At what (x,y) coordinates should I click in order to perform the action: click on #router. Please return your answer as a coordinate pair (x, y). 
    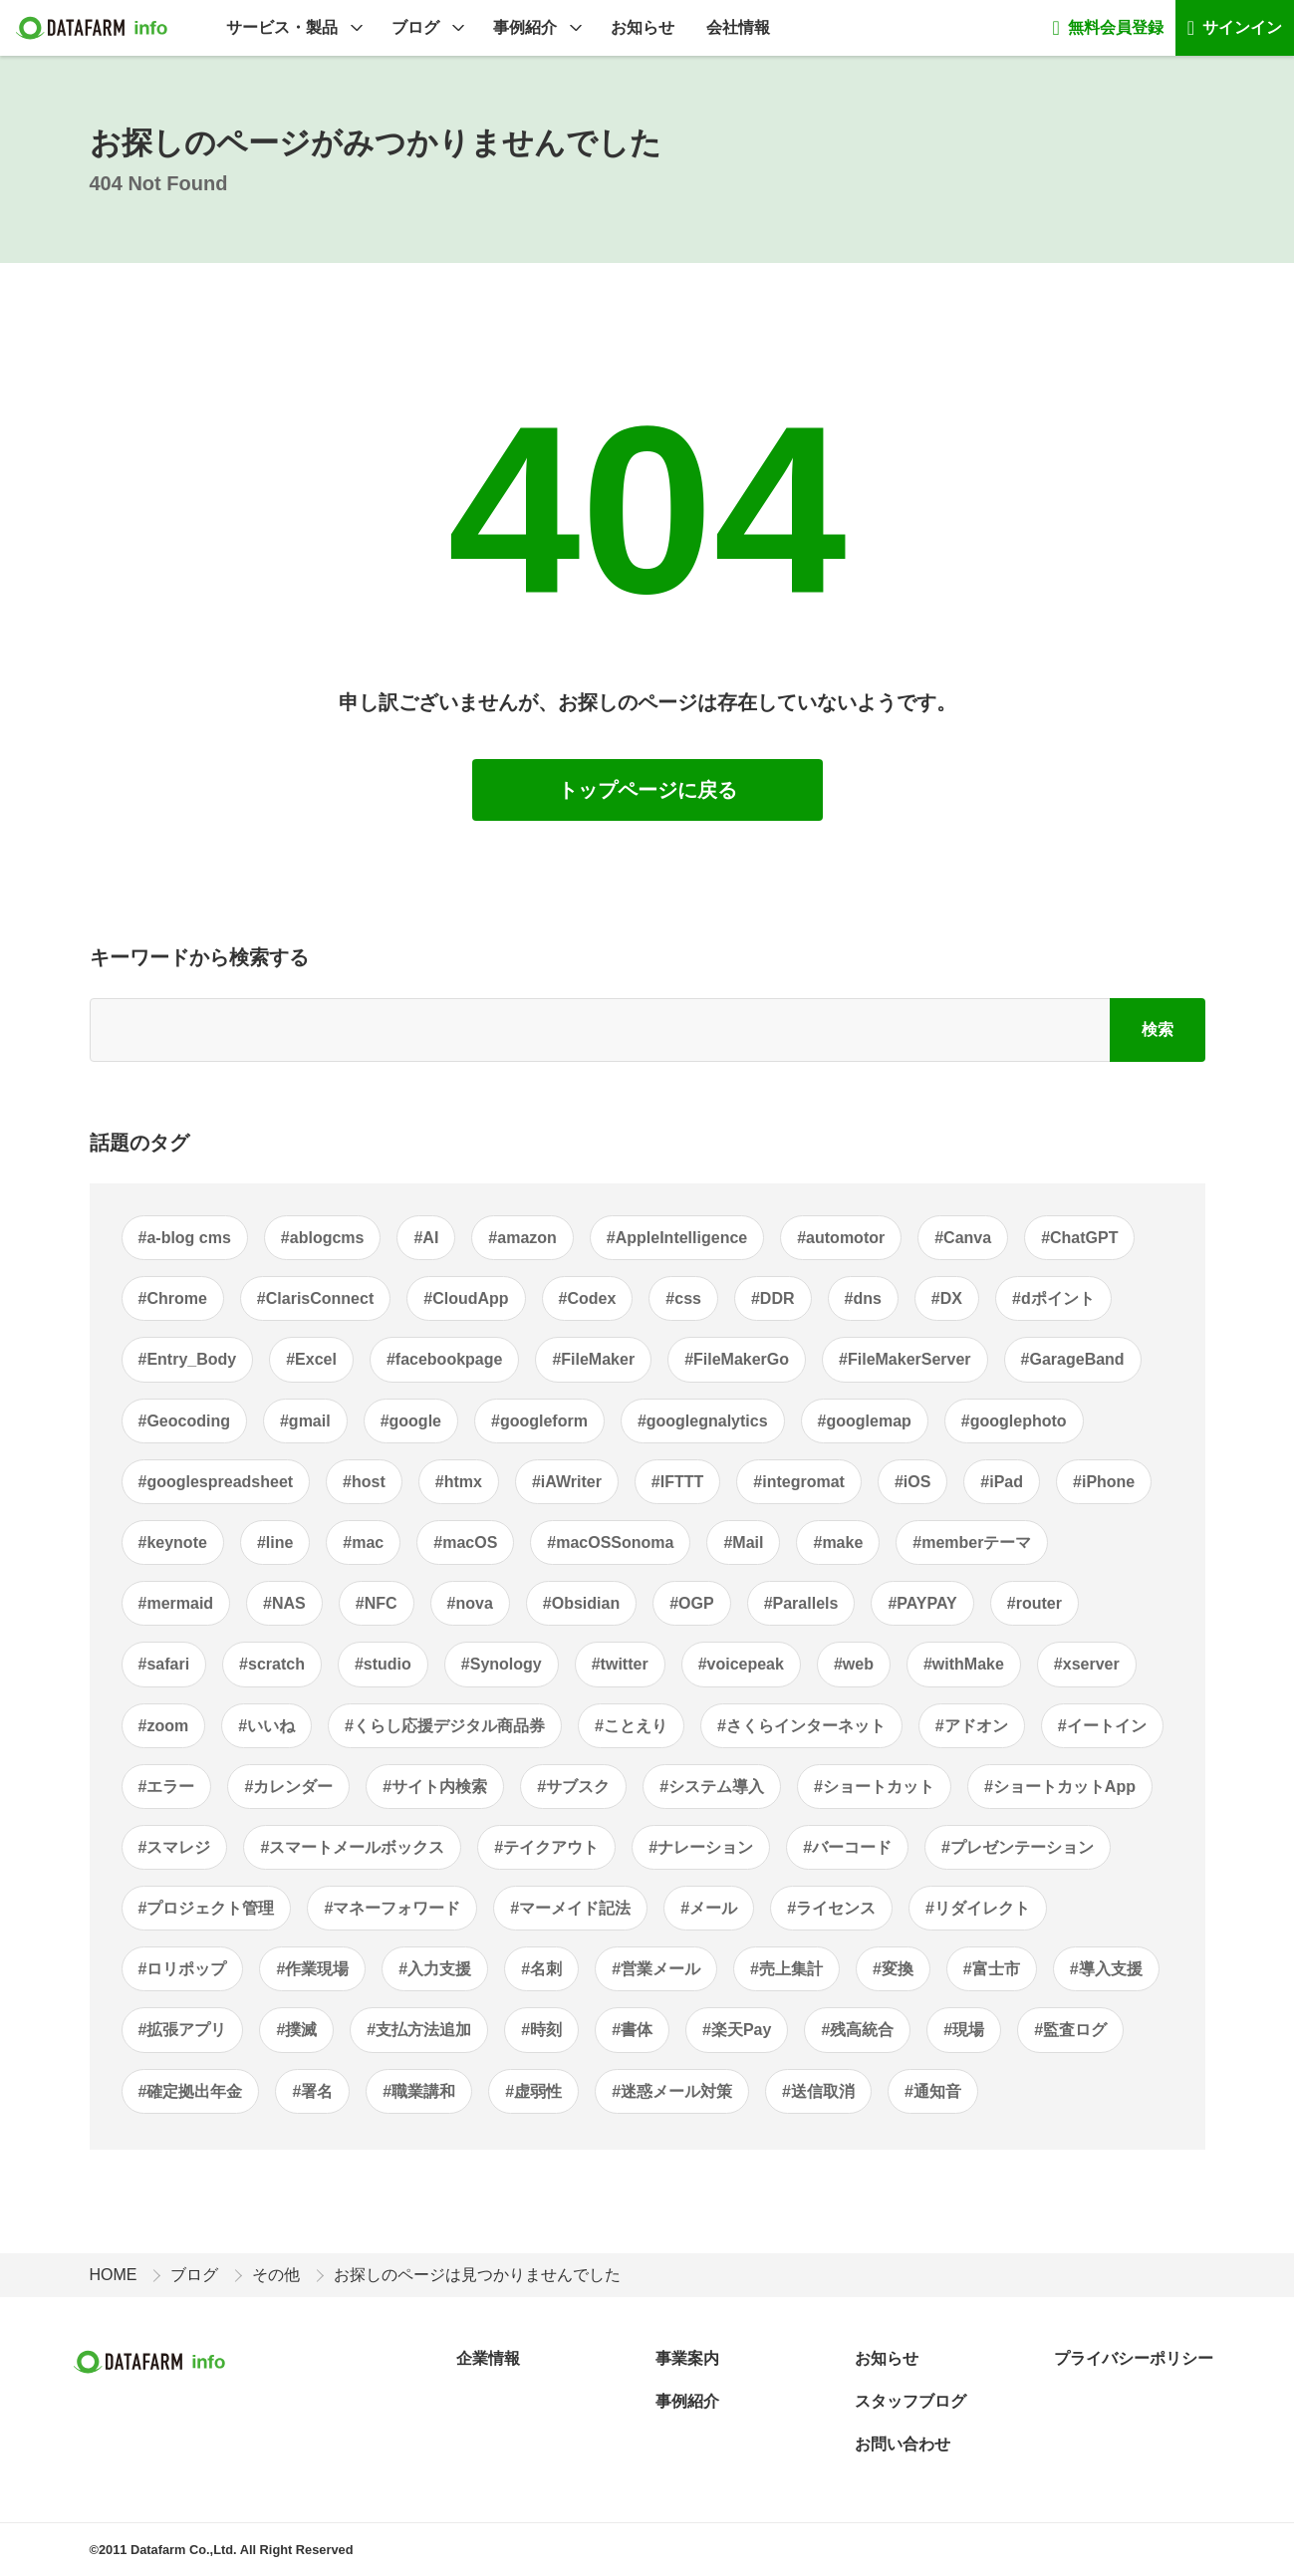
    Looking at the image, I should click on (1034, 1603).